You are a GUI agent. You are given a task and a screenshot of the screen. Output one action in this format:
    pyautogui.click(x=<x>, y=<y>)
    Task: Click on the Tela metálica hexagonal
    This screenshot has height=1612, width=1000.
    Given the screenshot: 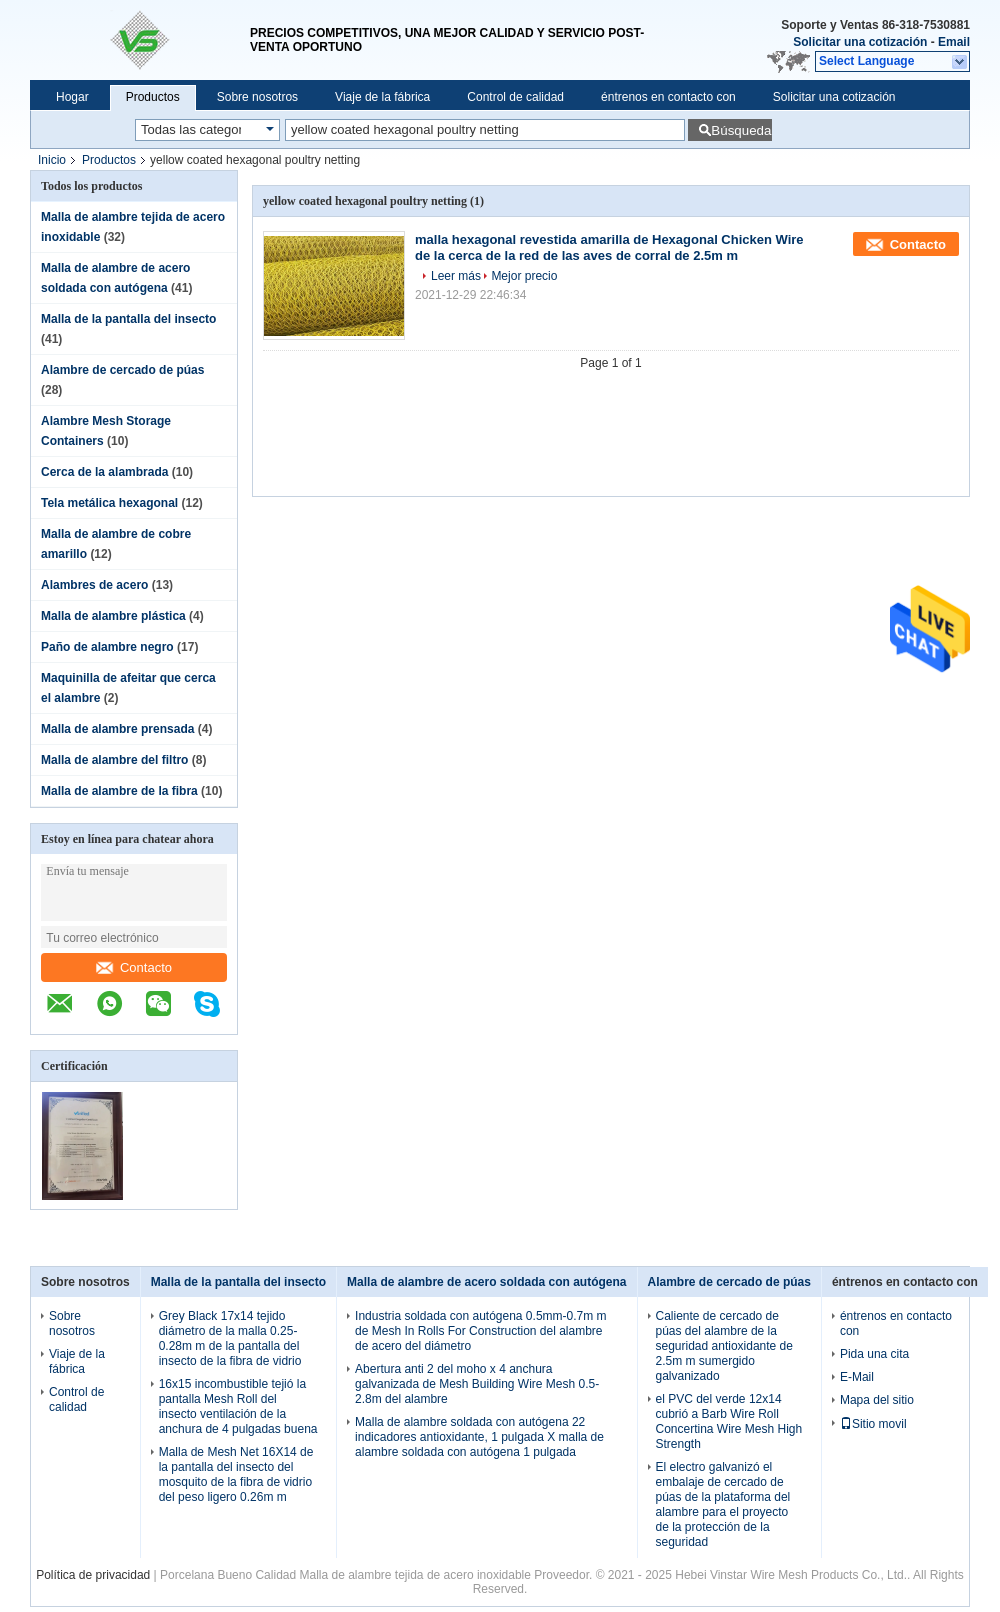 What is the action you would take?
    pyautogui.click(x=109, y=503)
    